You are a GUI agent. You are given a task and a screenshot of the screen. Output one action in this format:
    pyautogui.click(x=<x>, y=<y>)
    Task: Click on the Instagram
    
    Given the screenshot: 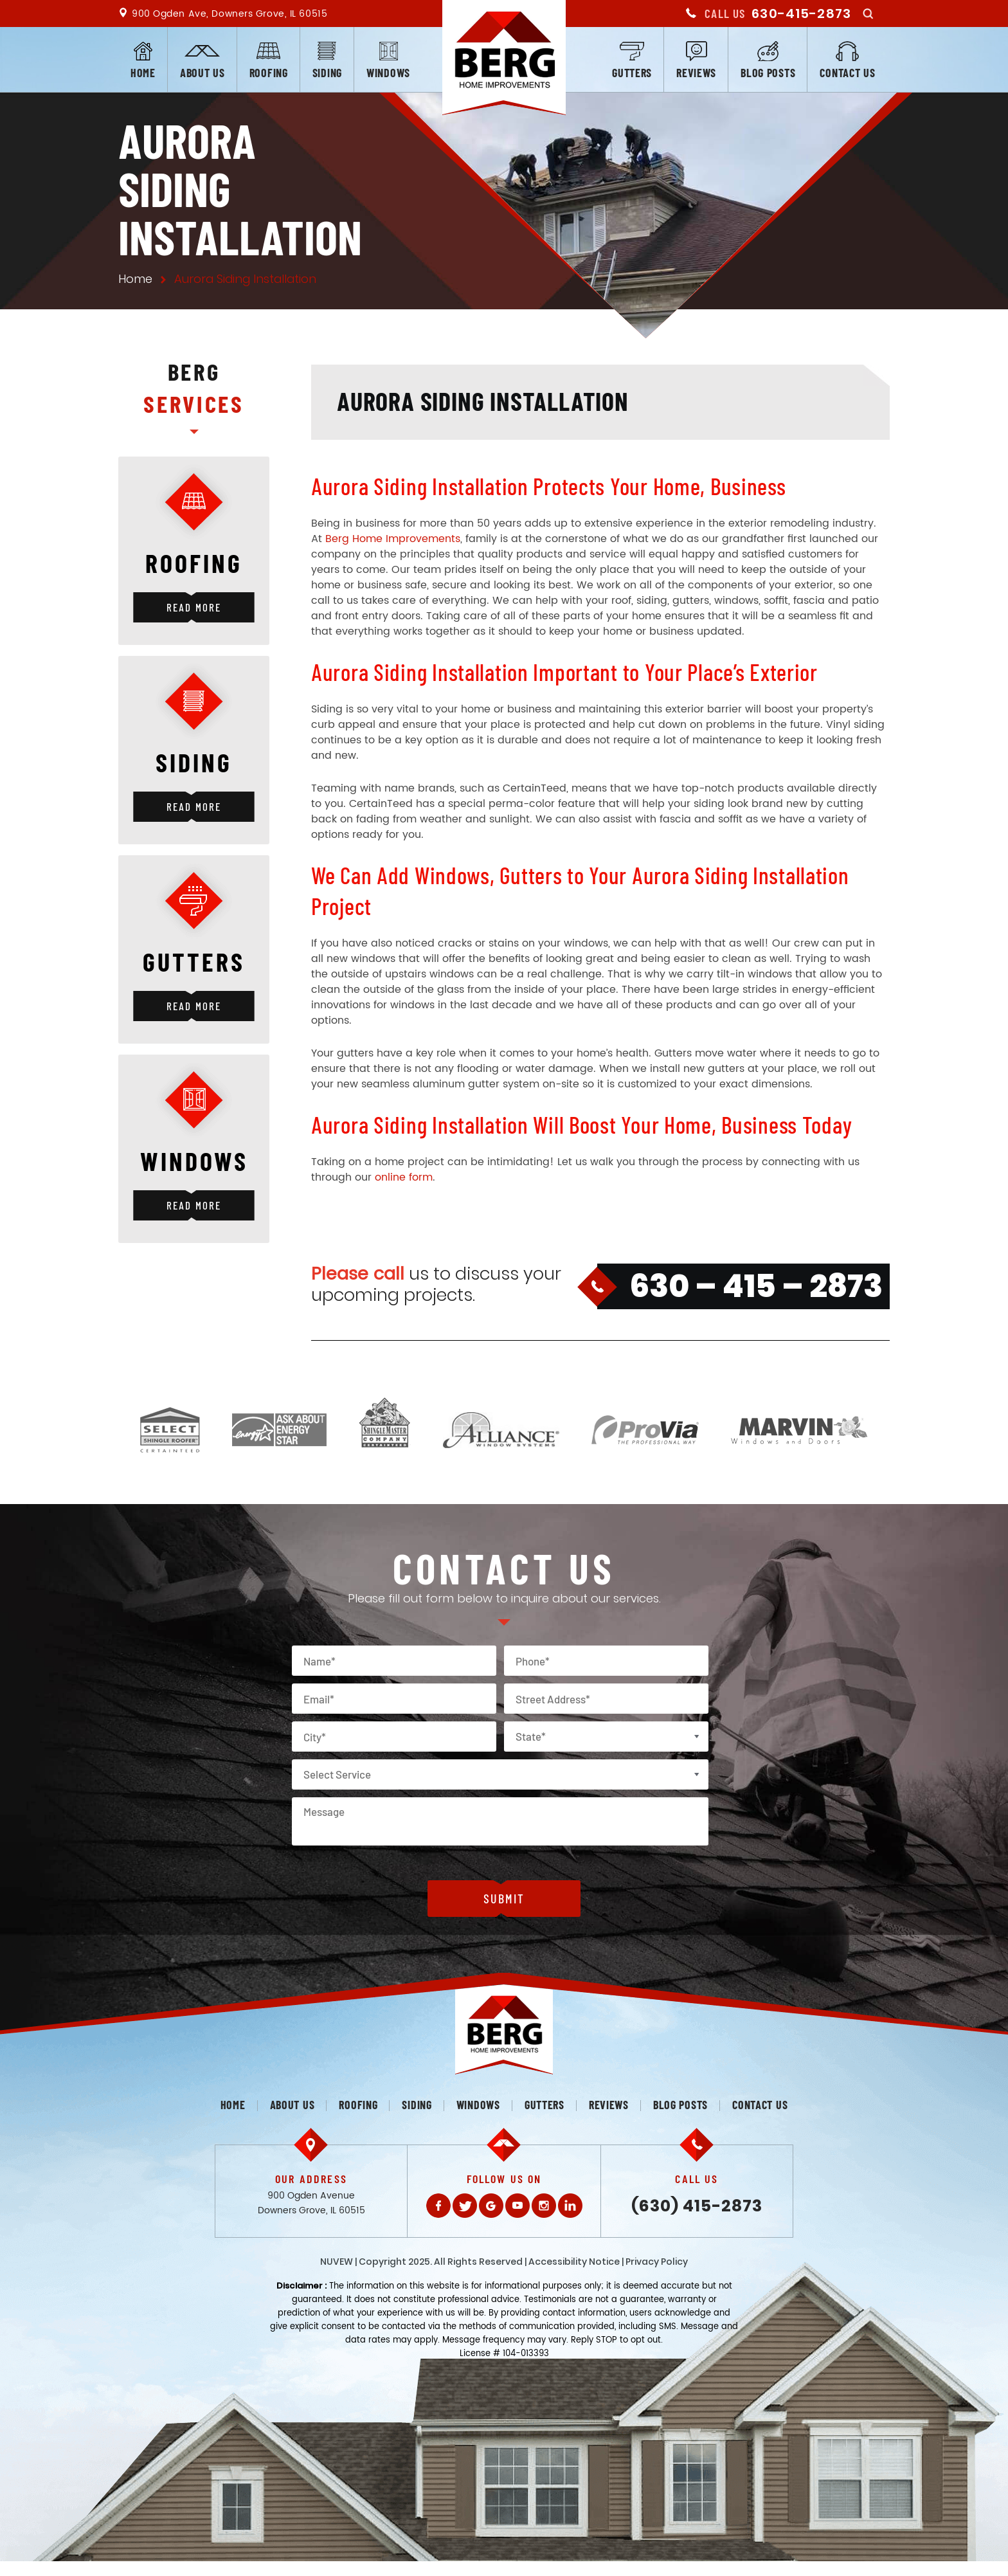 What is the action you would take?
    pyautogui.click(x=544, y=2205)
    